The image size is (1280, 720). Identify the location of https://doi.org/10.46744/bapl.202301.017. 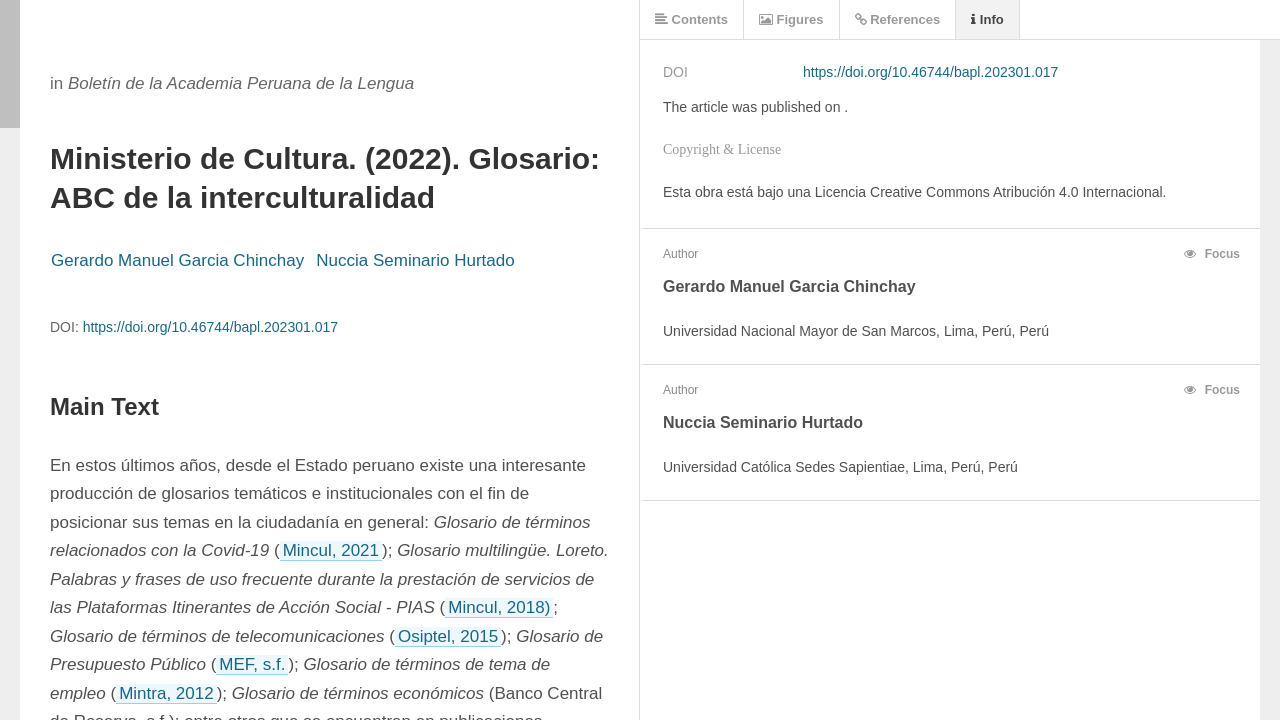
(210, 327).